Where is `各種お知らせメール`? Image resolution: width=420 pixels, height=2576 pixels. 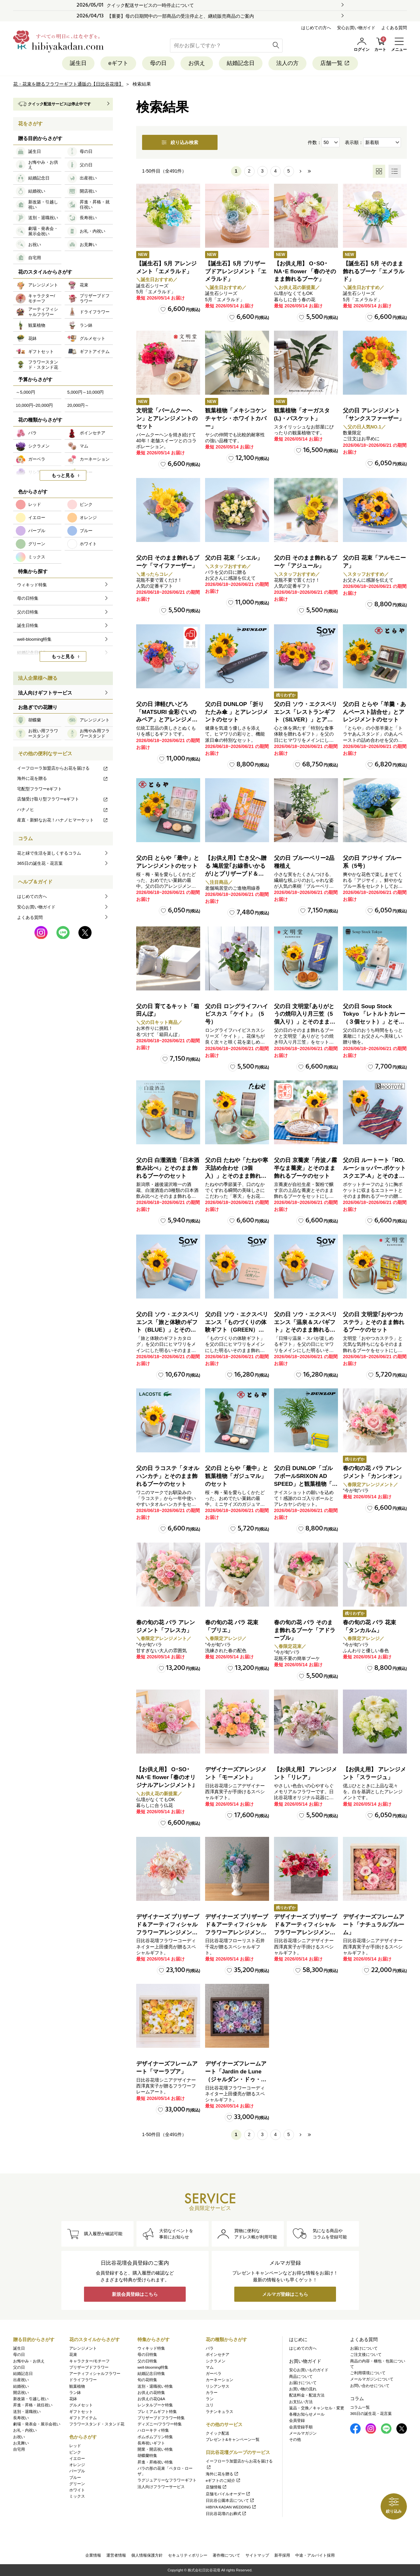
各種お知らせメール is located at coordinates (307, 2414).